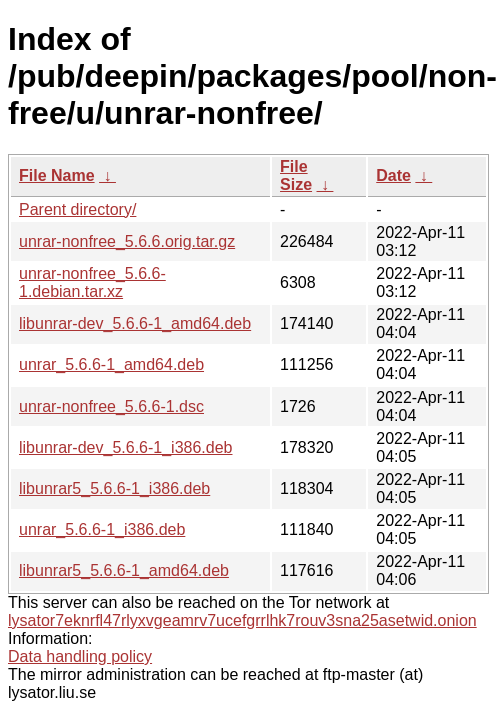 This screenshot has width=497, height=720. Describe the element at coordinates (57, 175) in the screenshot. I see `File Name` at that location.